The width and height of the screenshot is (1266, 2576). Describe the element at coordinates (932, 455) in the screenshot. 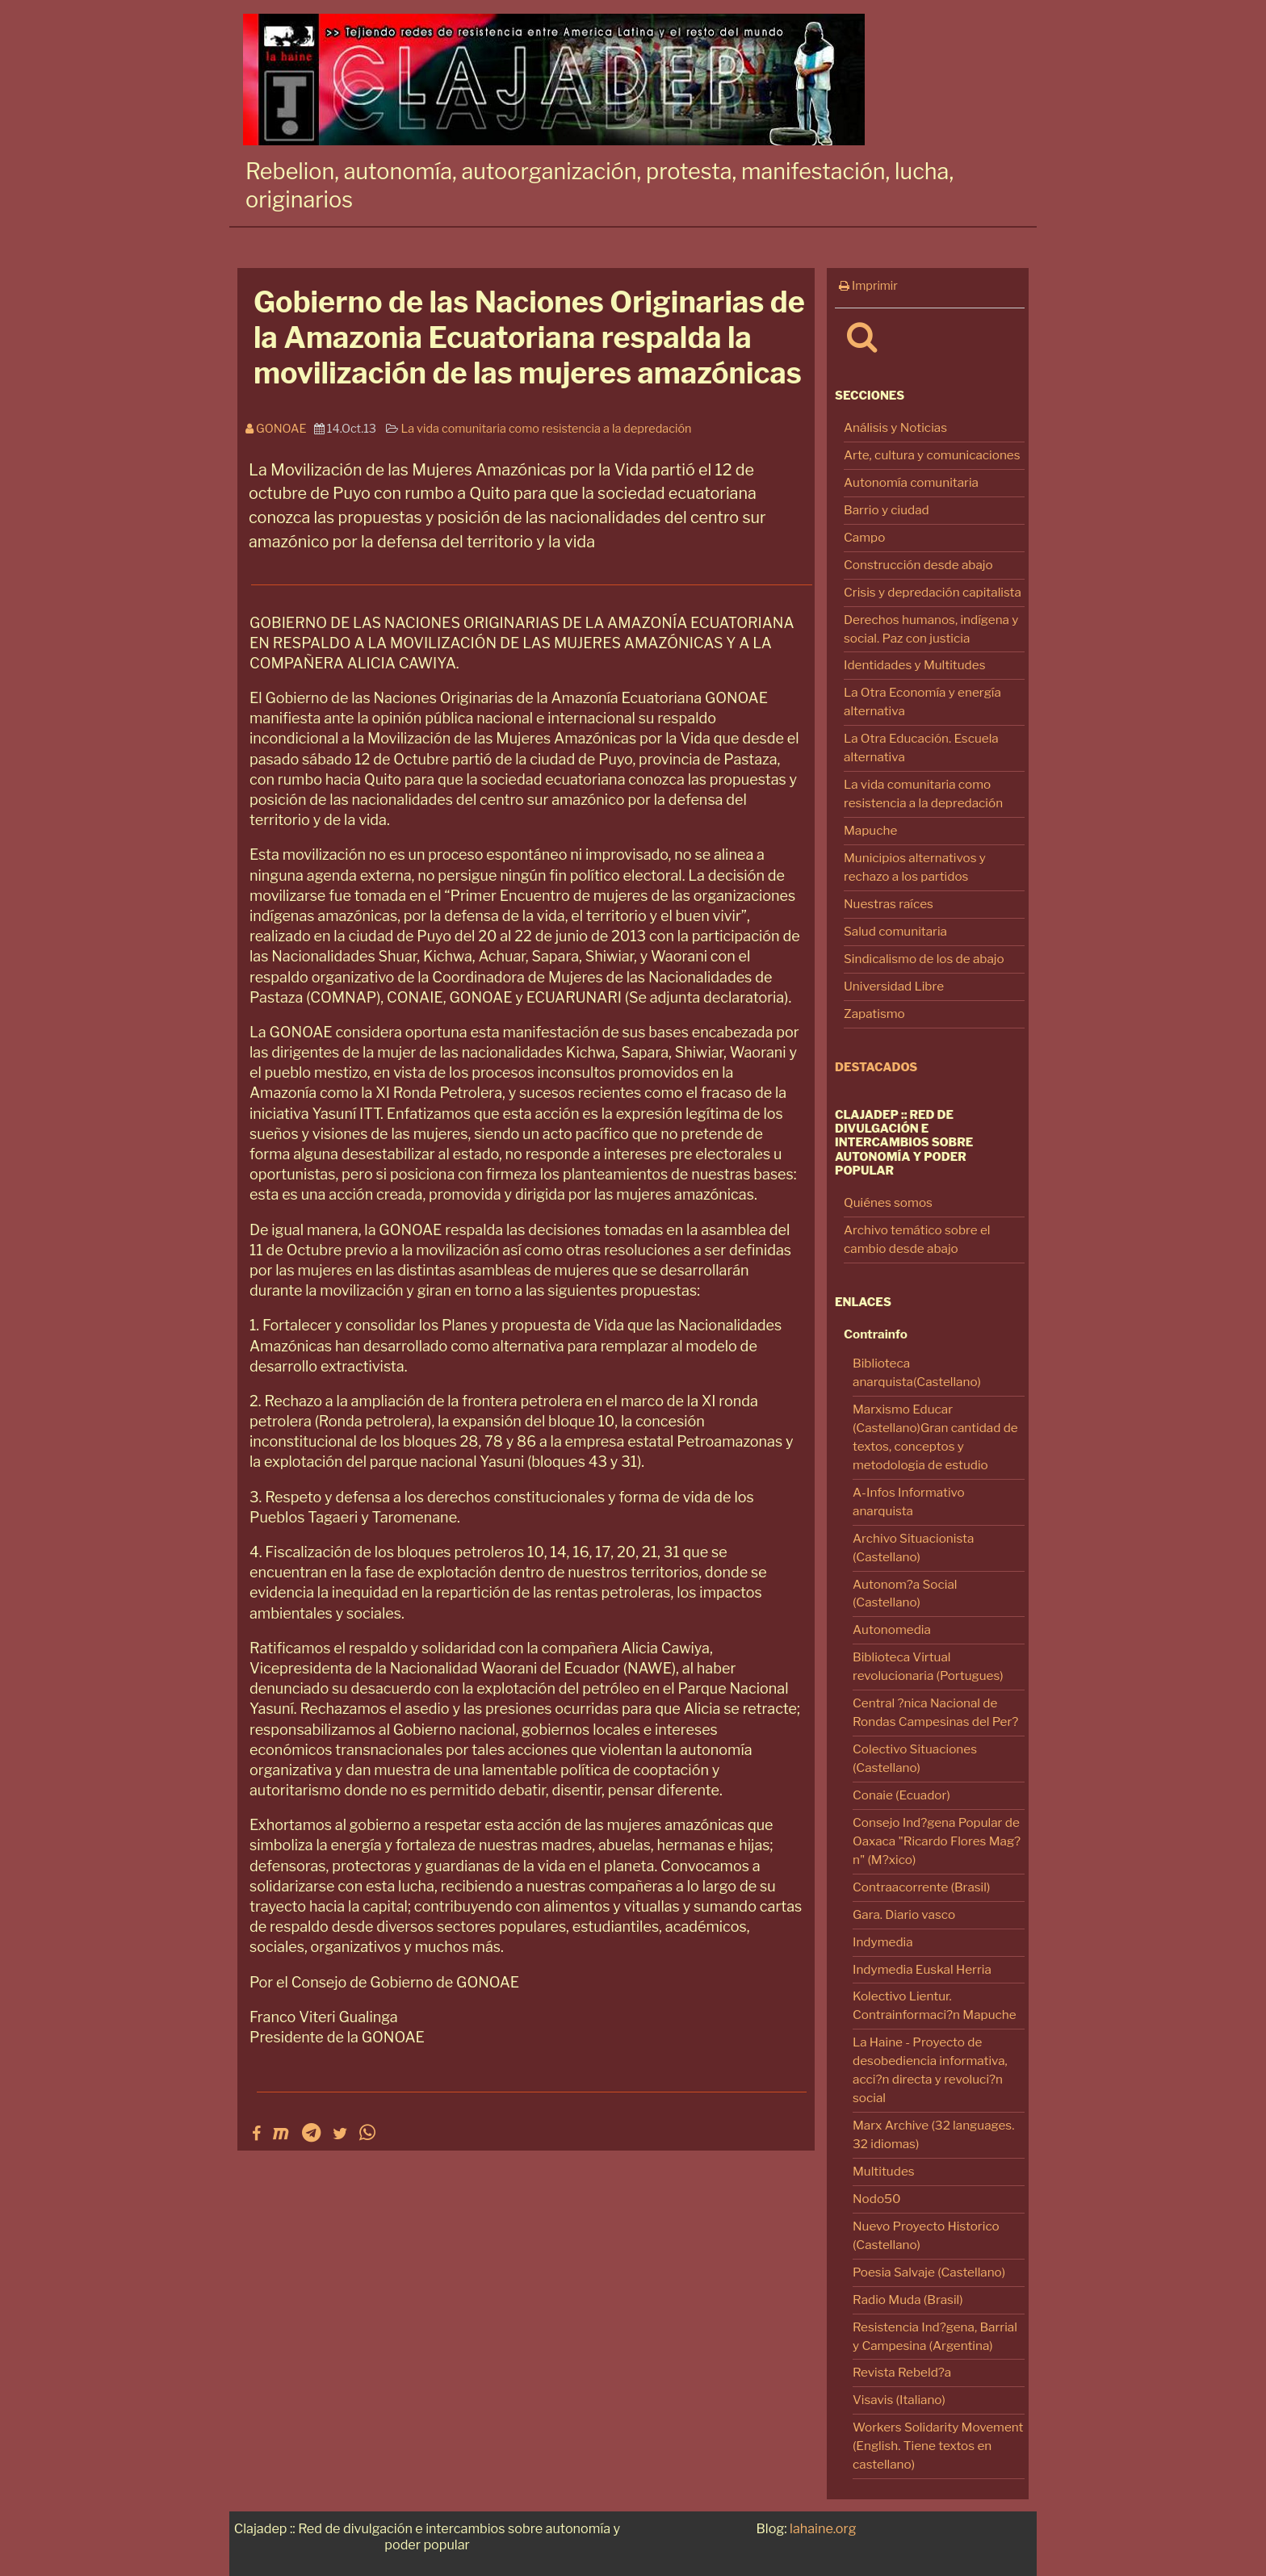

I see `Arte, cultura y comunicaciones` at that location.